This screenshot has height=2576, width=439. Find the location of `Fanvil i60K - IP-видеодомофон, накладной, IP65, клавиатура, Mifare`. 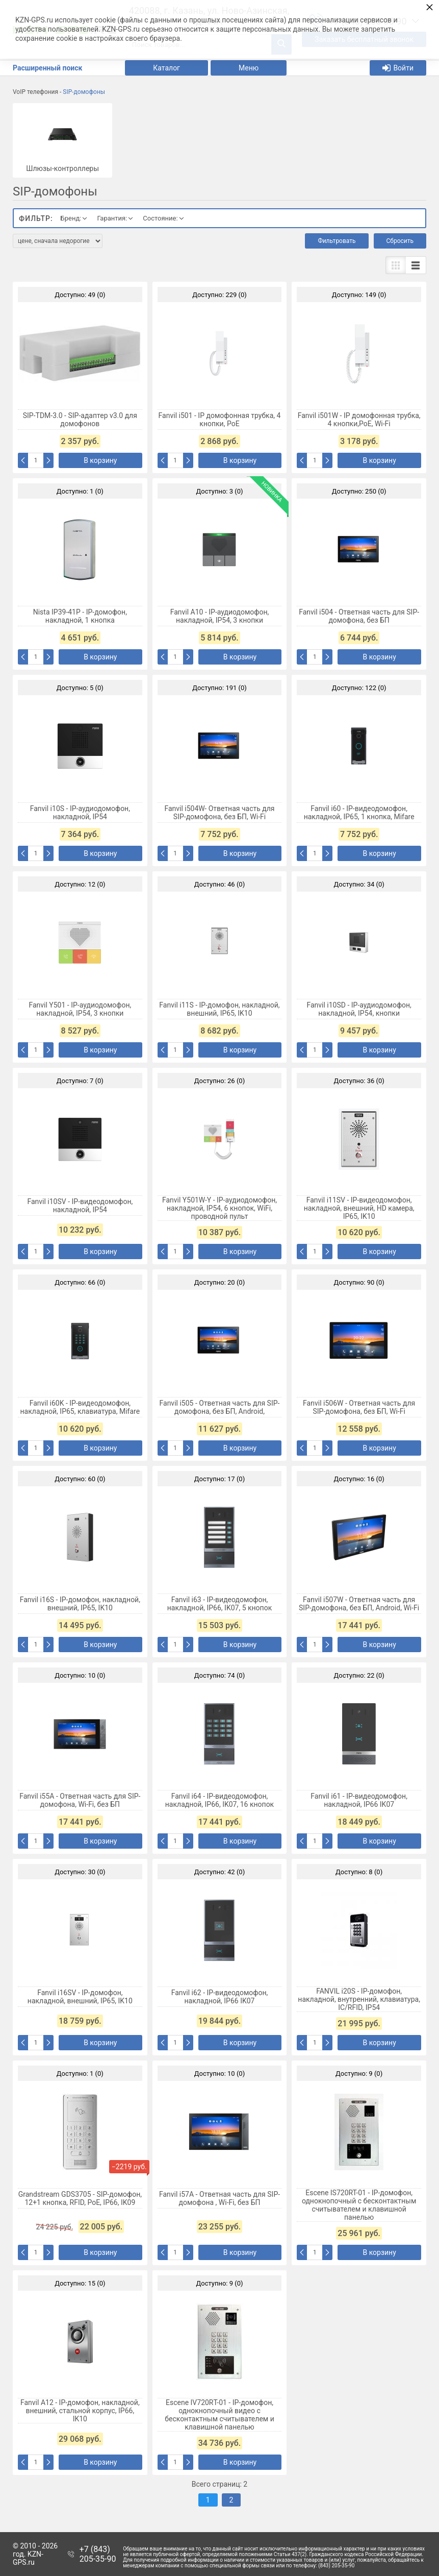

Fanvil i60K - IP-видеодомофон, накладной, IP65, клавиатура, Mifare is located at coordinates (80, 1407).